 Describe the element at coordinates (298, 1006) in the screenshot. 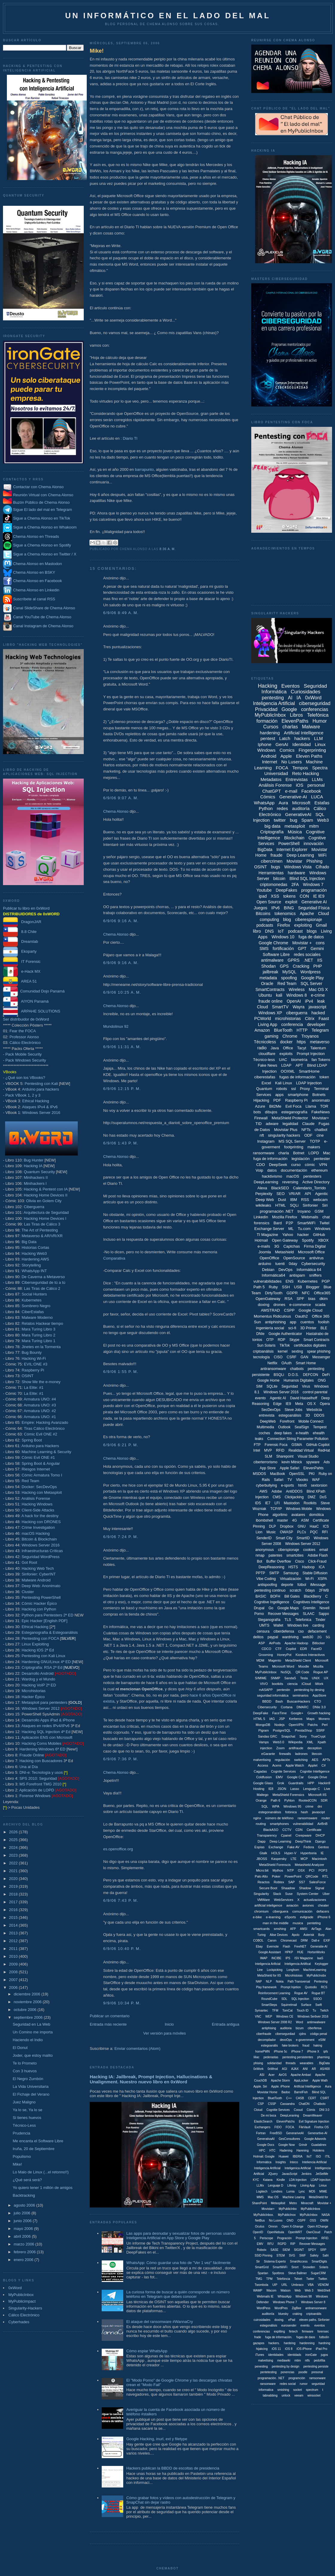

I see `Wayra` at that location.